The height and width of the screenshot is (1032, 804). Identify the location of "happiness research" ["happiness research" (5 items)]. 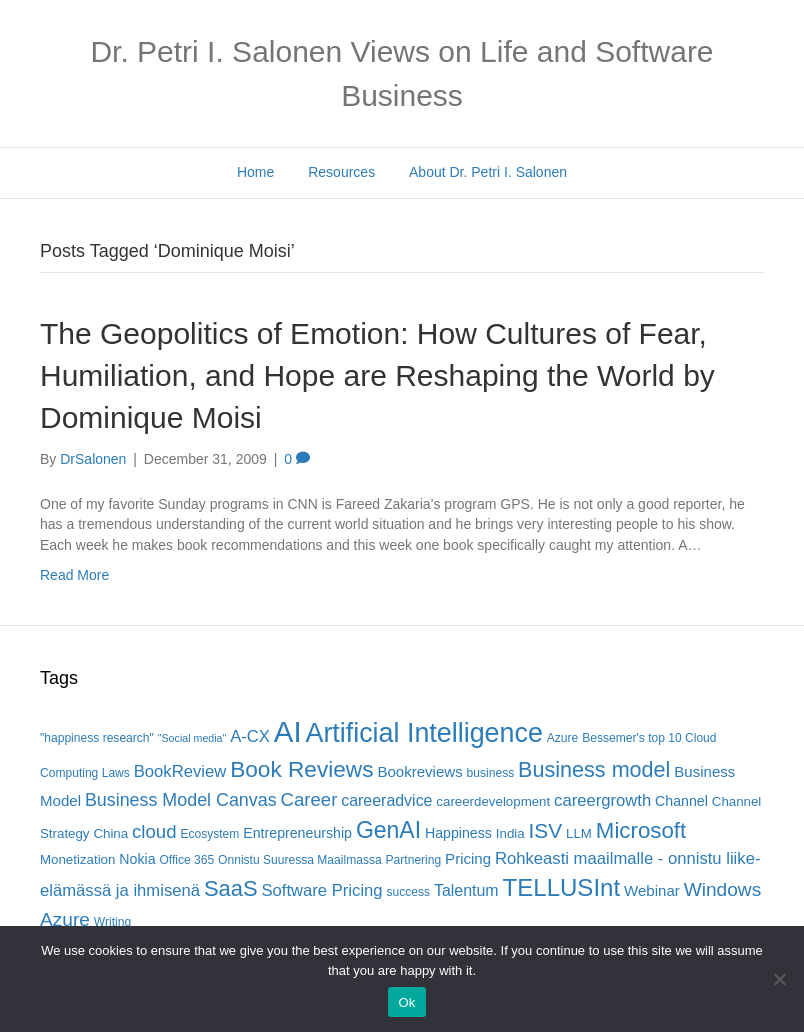
(97, 738).